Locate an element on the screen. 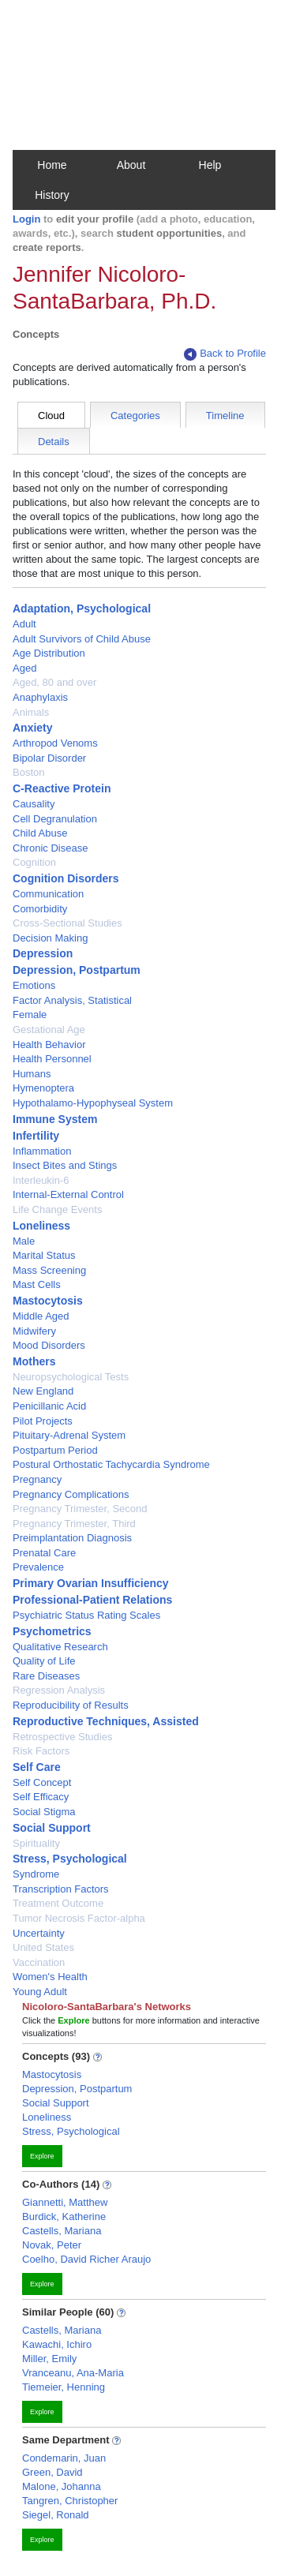  Green, David is located at coordinates (52, 2472).